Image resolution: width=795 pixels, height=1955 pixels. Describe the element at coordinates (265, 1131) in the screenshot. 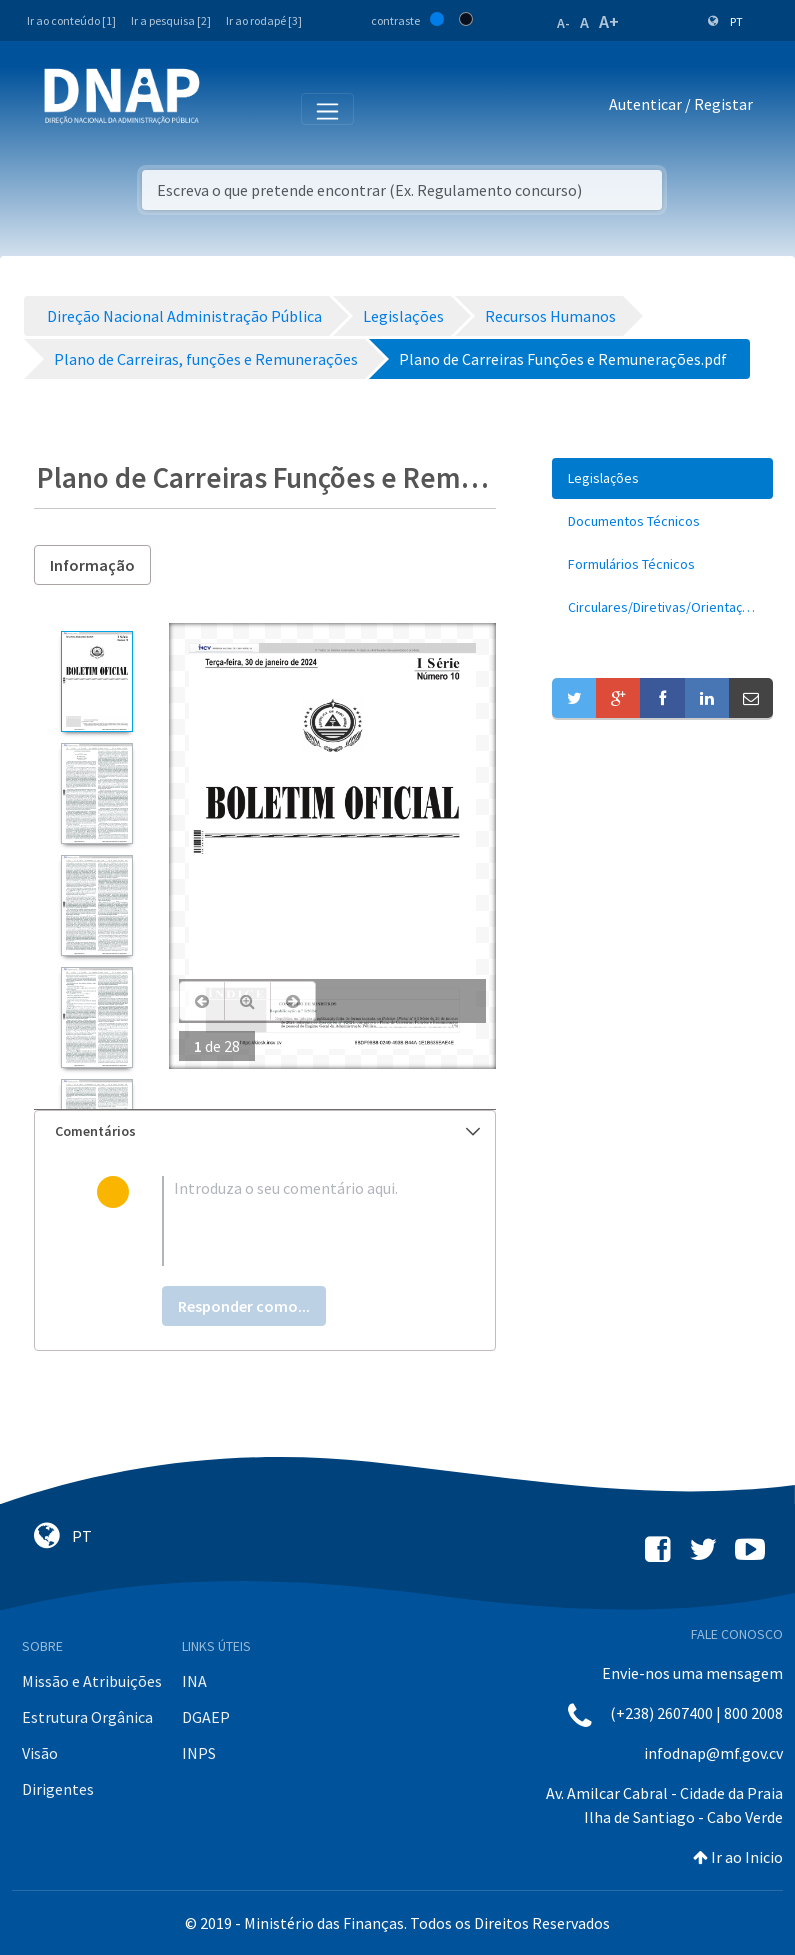

I see `[tab]` at that location.